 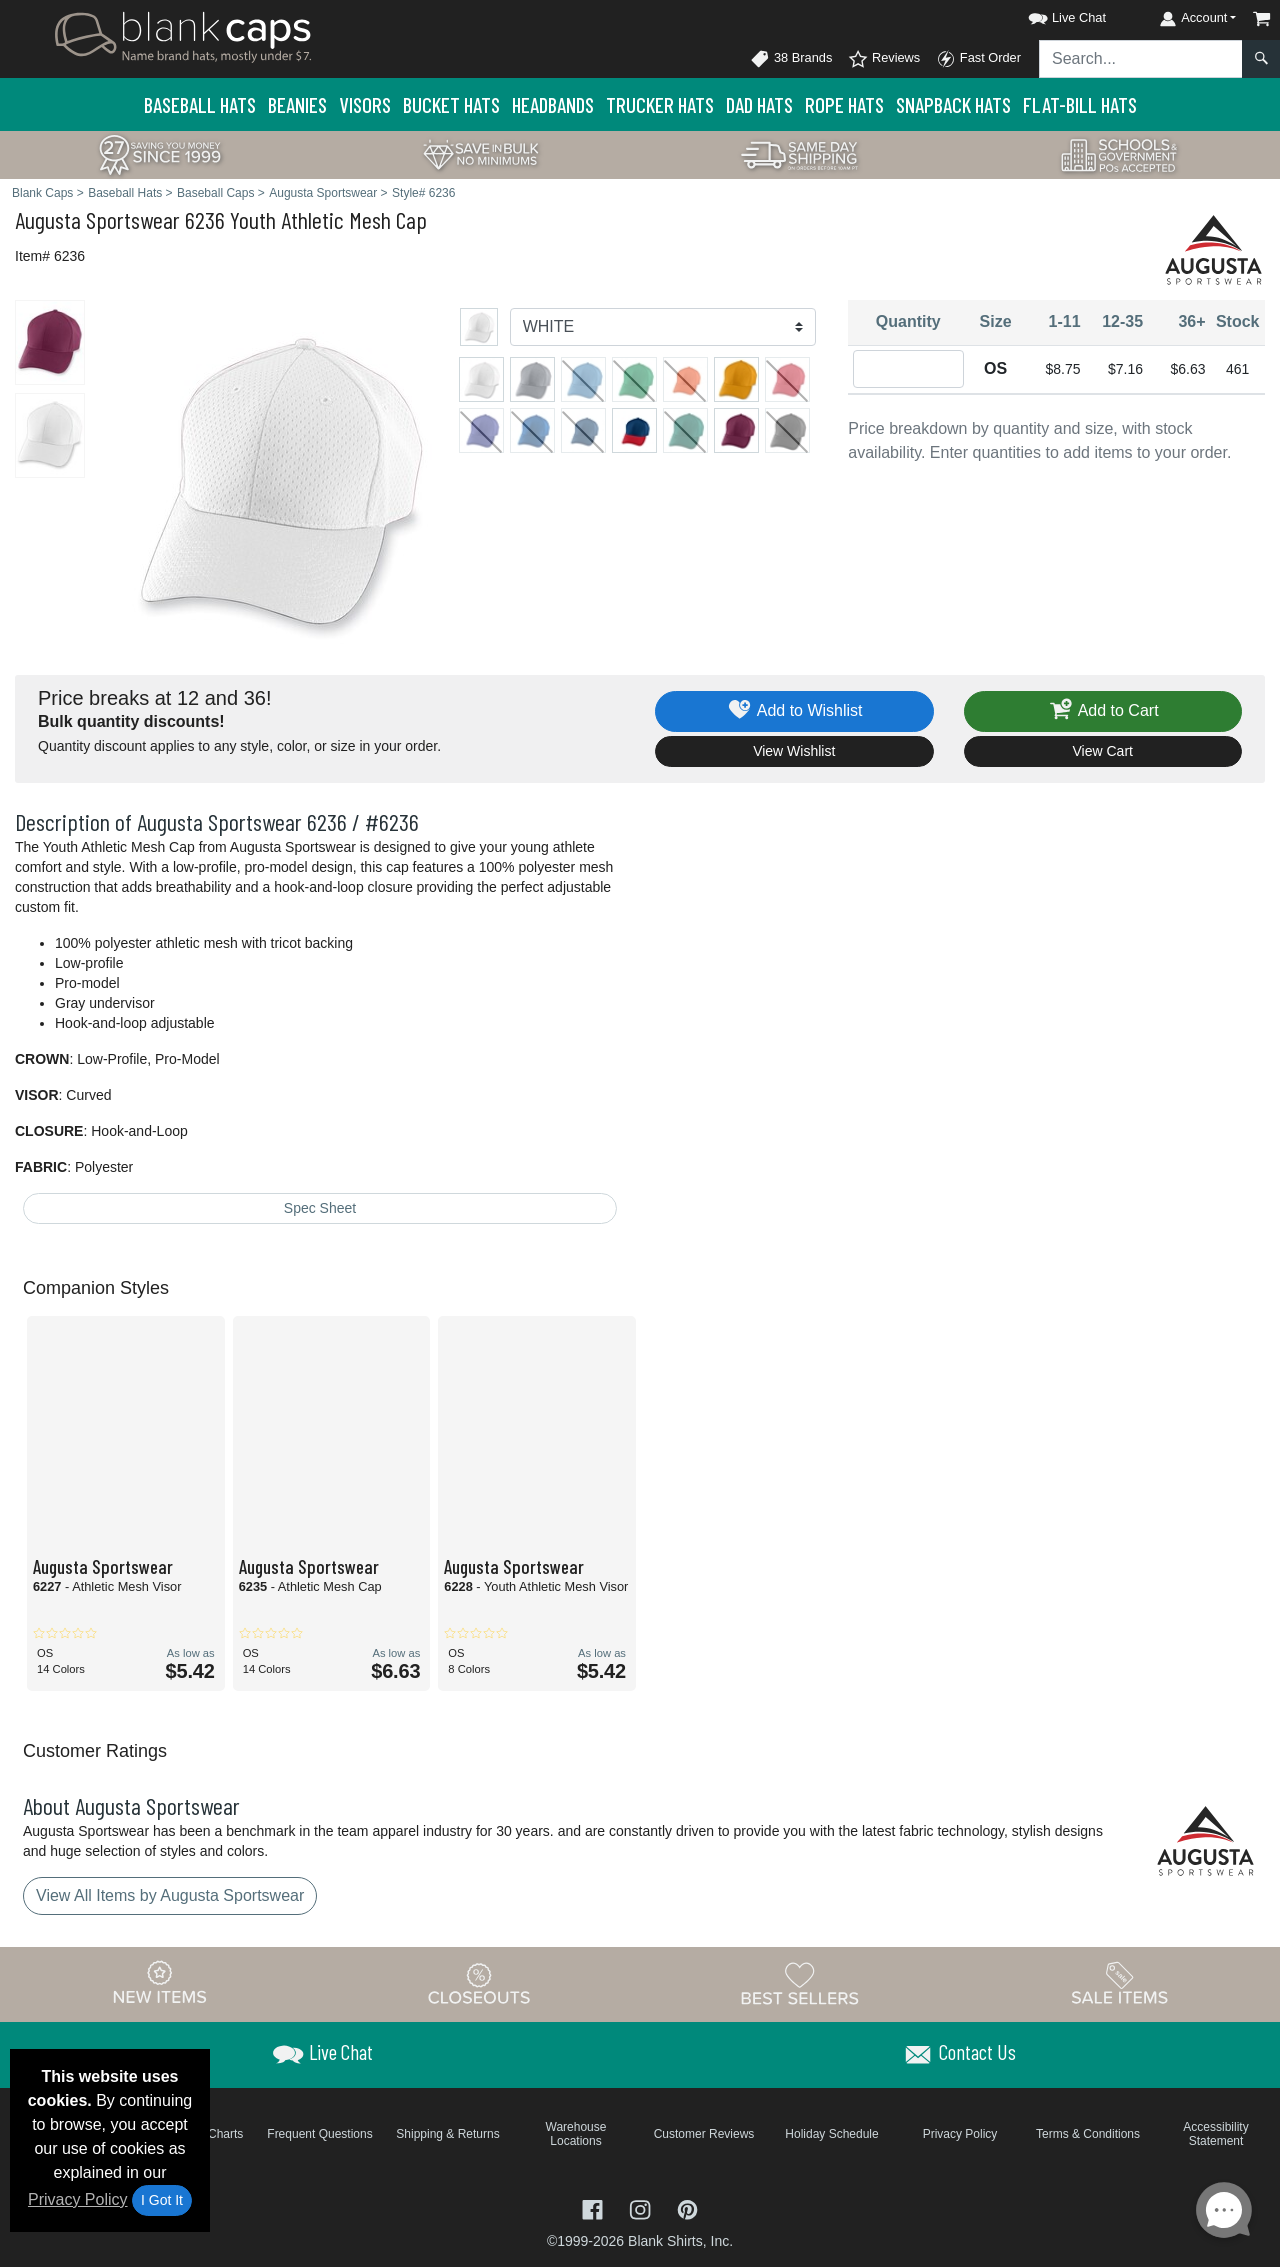 I want to click on [Visit Blank Caps Instagram - opens in new tab], so click(x=642, y=2208).